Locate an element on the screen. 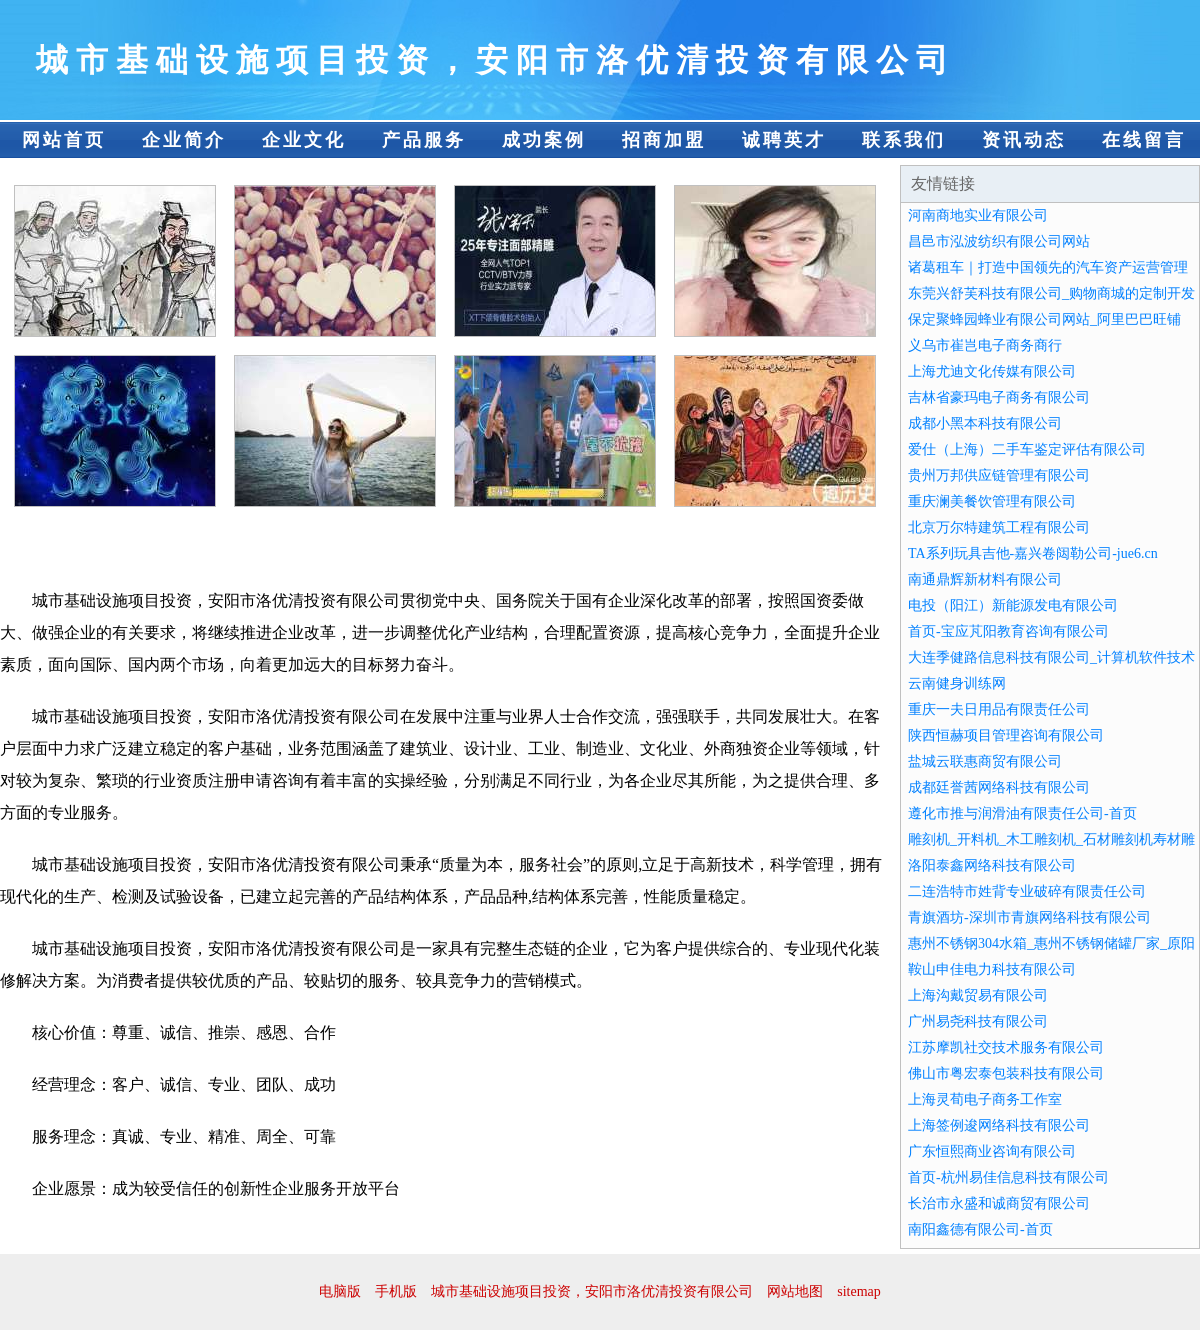 The width and height of the screenshot is (1200, 1330). 上海沟戴贸易有限公司 is located at coordinates (978, 995).